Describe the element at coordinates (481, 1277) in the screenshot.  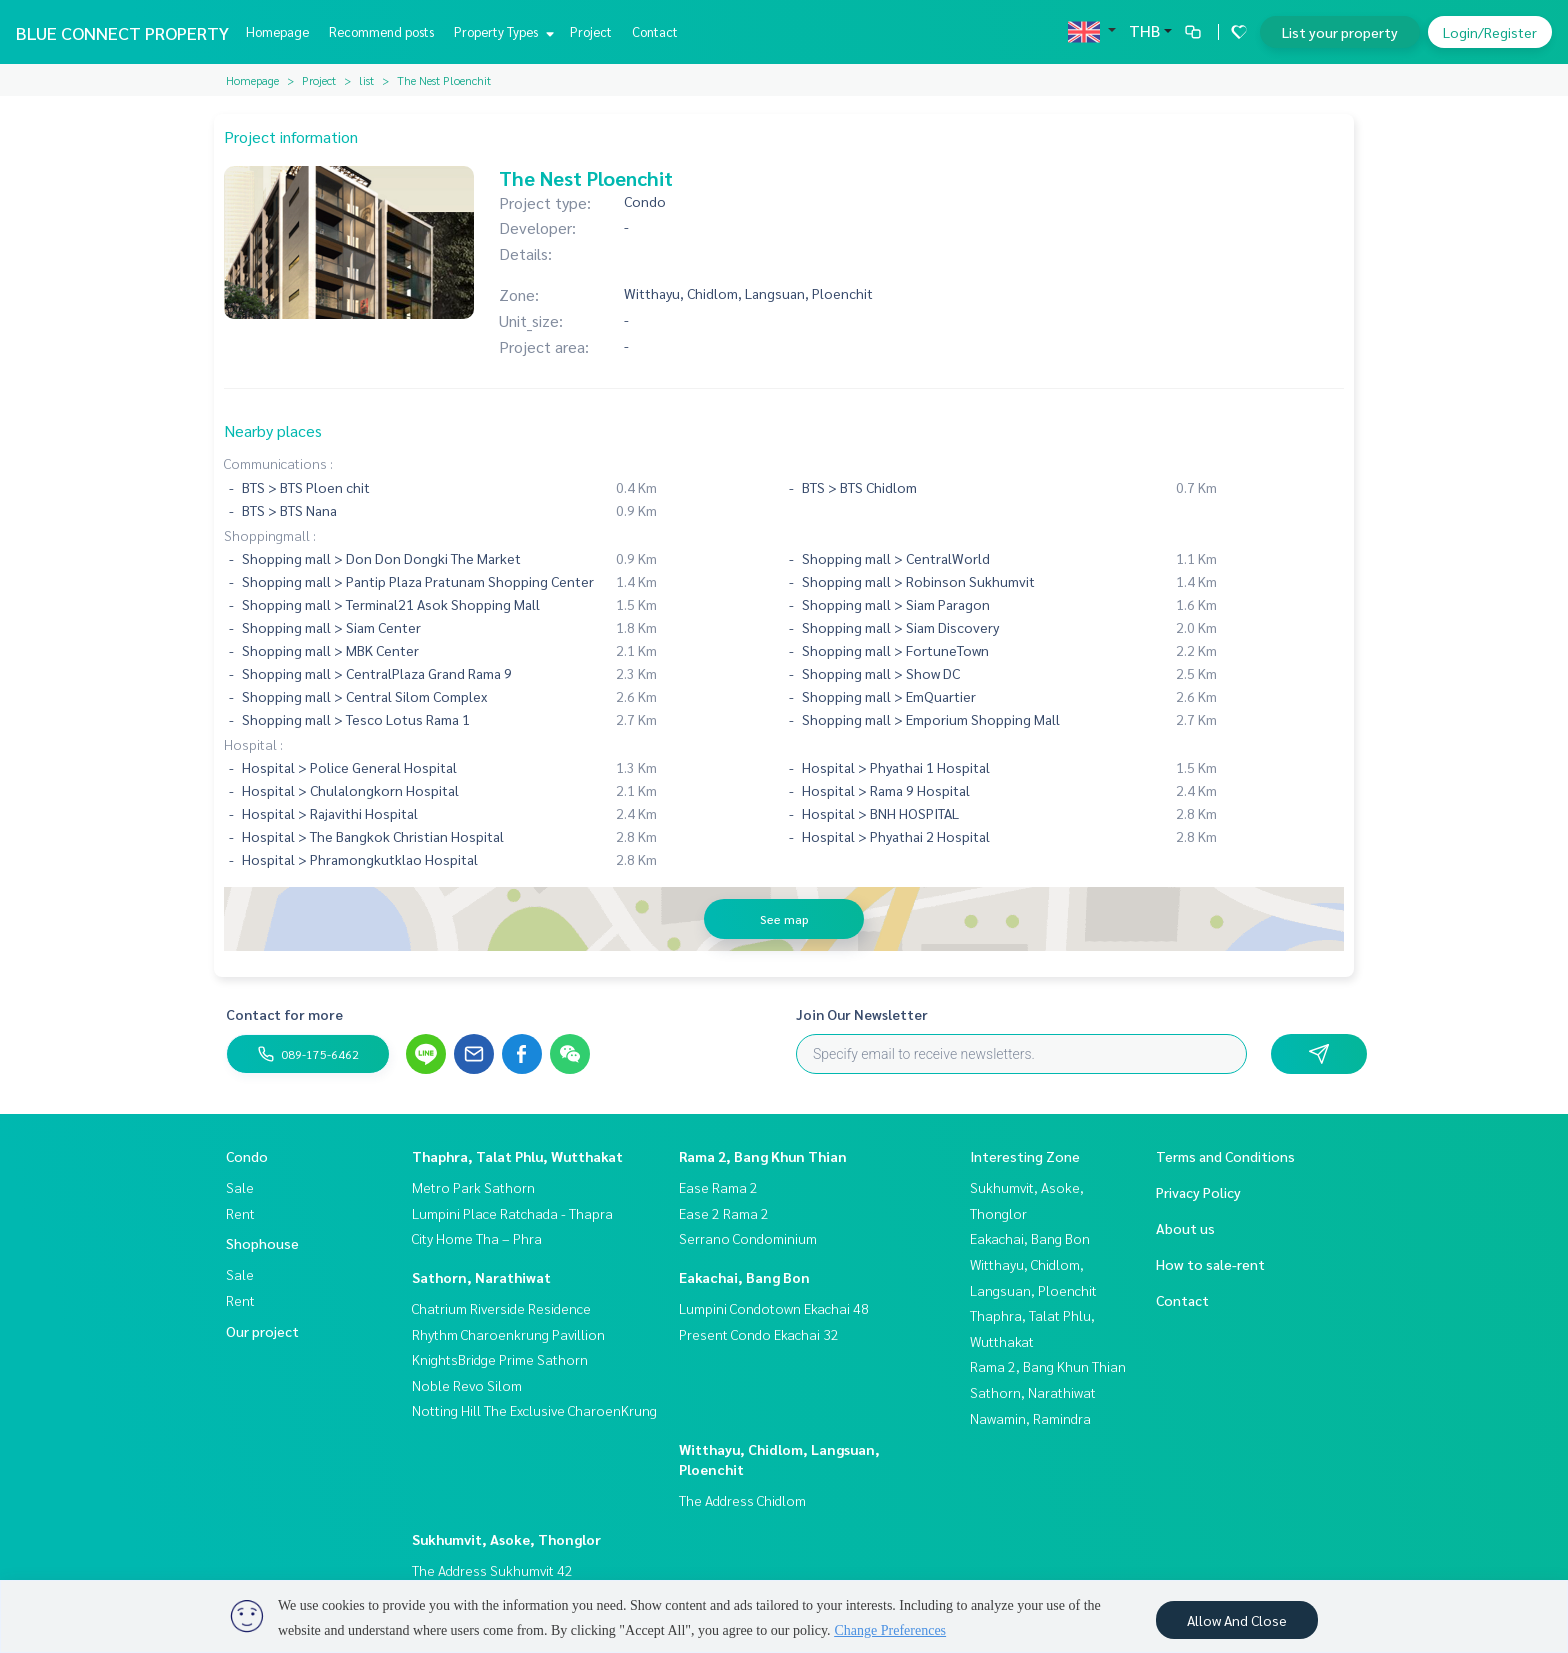
I see `Sathorn, Narathiwat` at that location.